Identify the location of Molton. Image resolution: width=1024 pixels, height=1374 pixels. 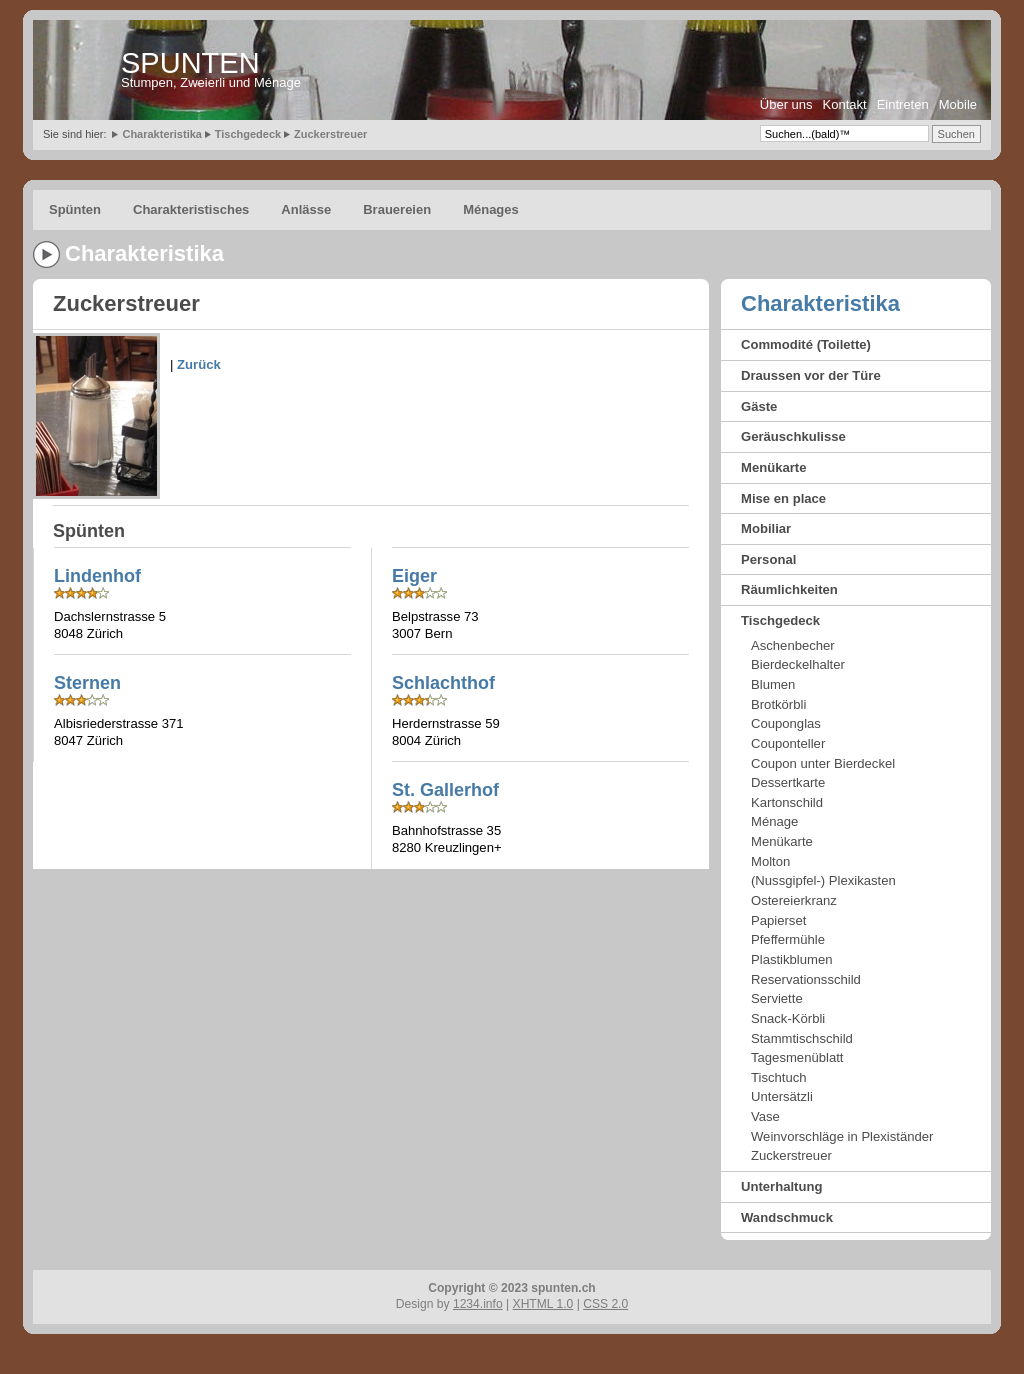
(770, 861).